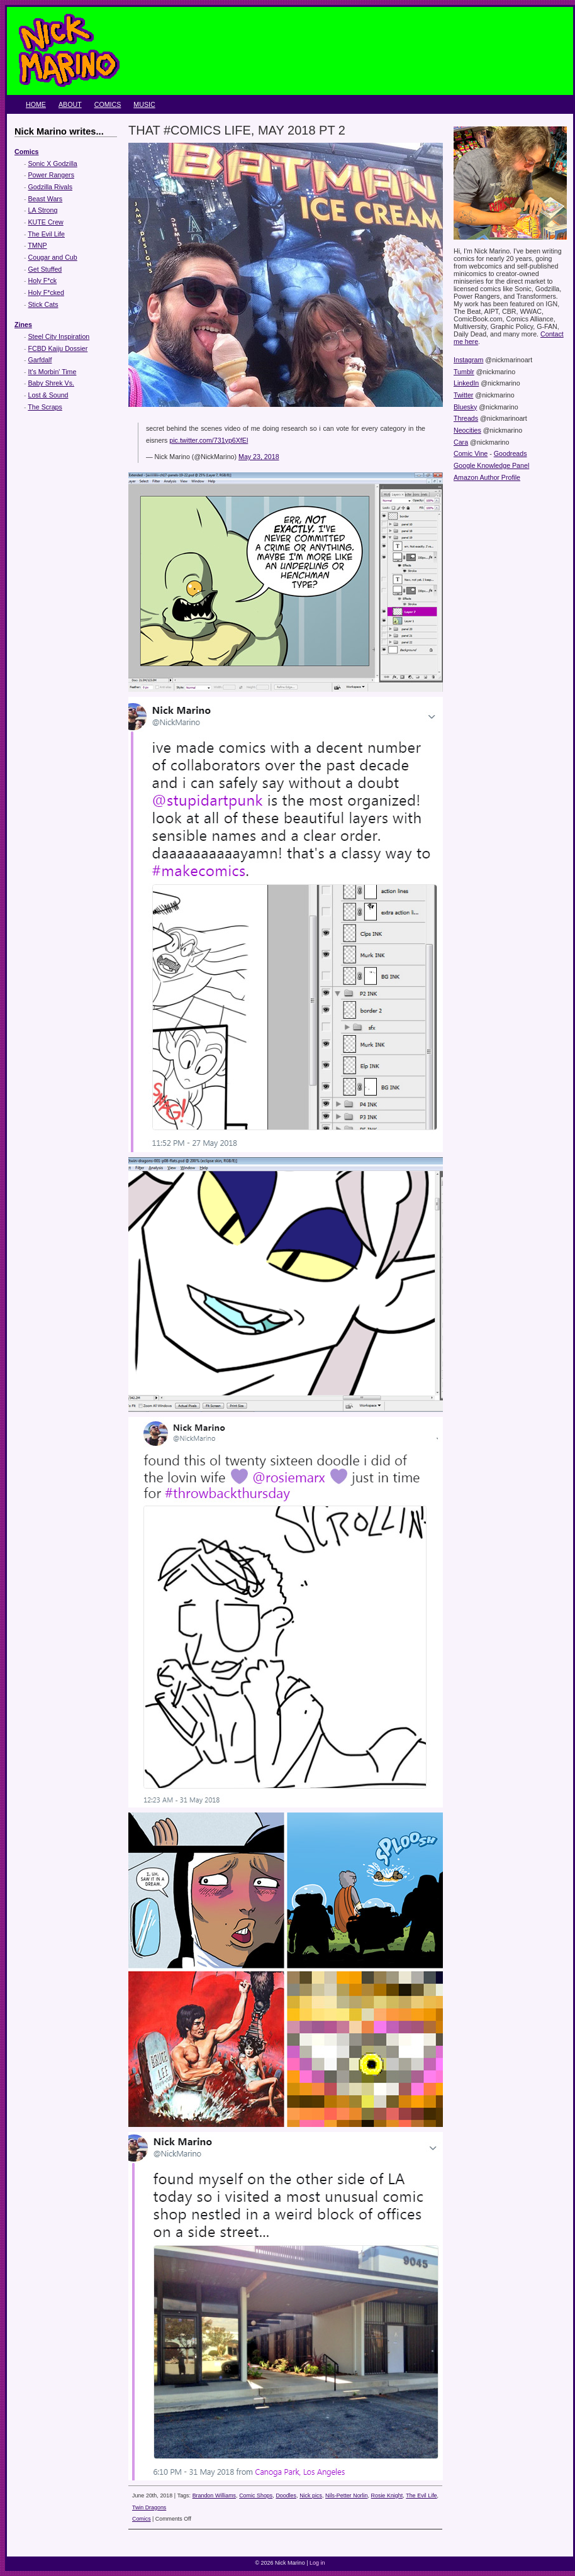 Image resolution: width=575 pixels, height=2576 pixels. Describe the element at coordinates (70, 104) in the screenshot. I see `About` at that location.